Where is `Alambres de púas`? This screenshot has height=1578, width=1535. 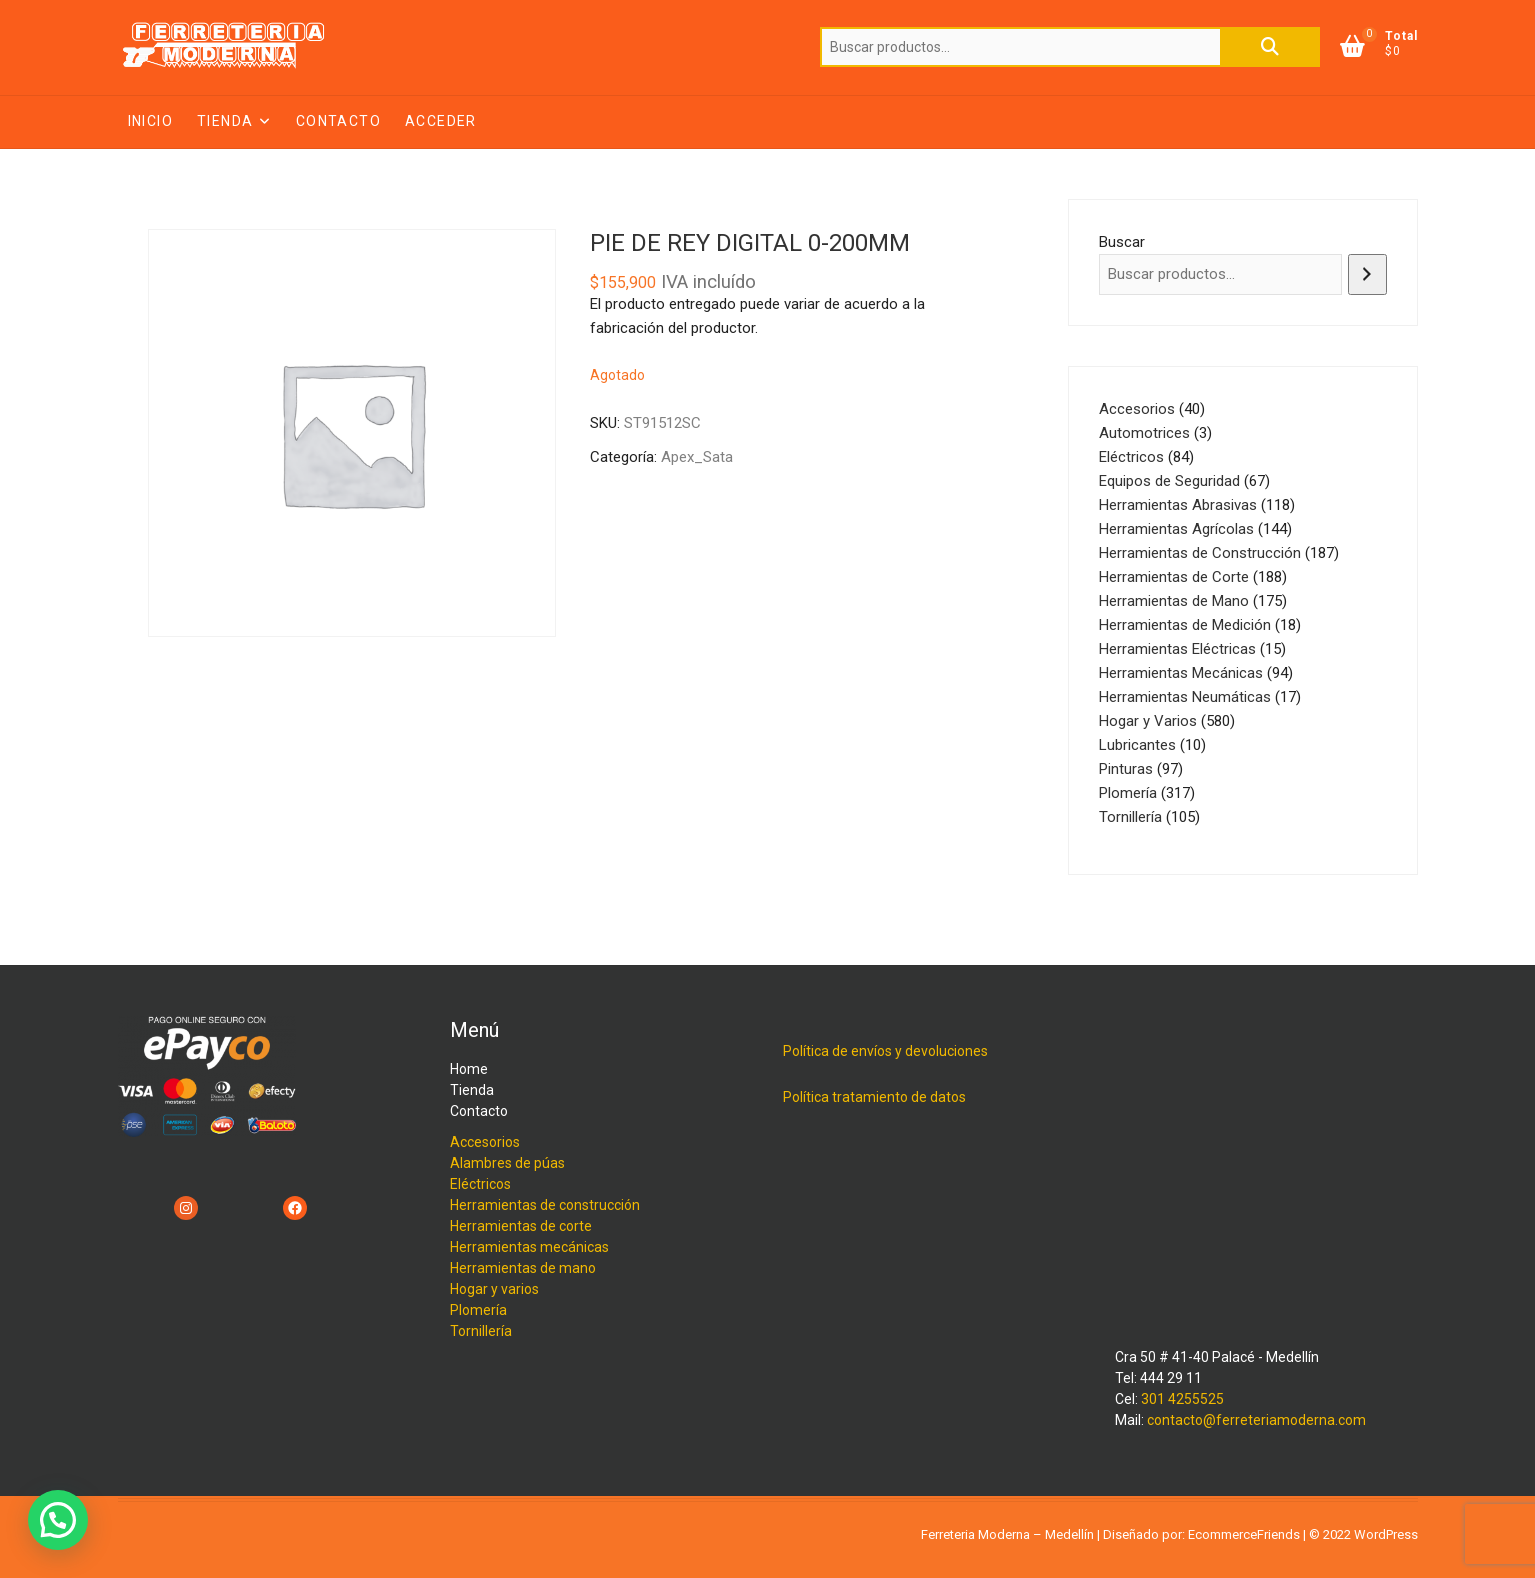 Alambres de púas is located at coordinates (507, 1163).